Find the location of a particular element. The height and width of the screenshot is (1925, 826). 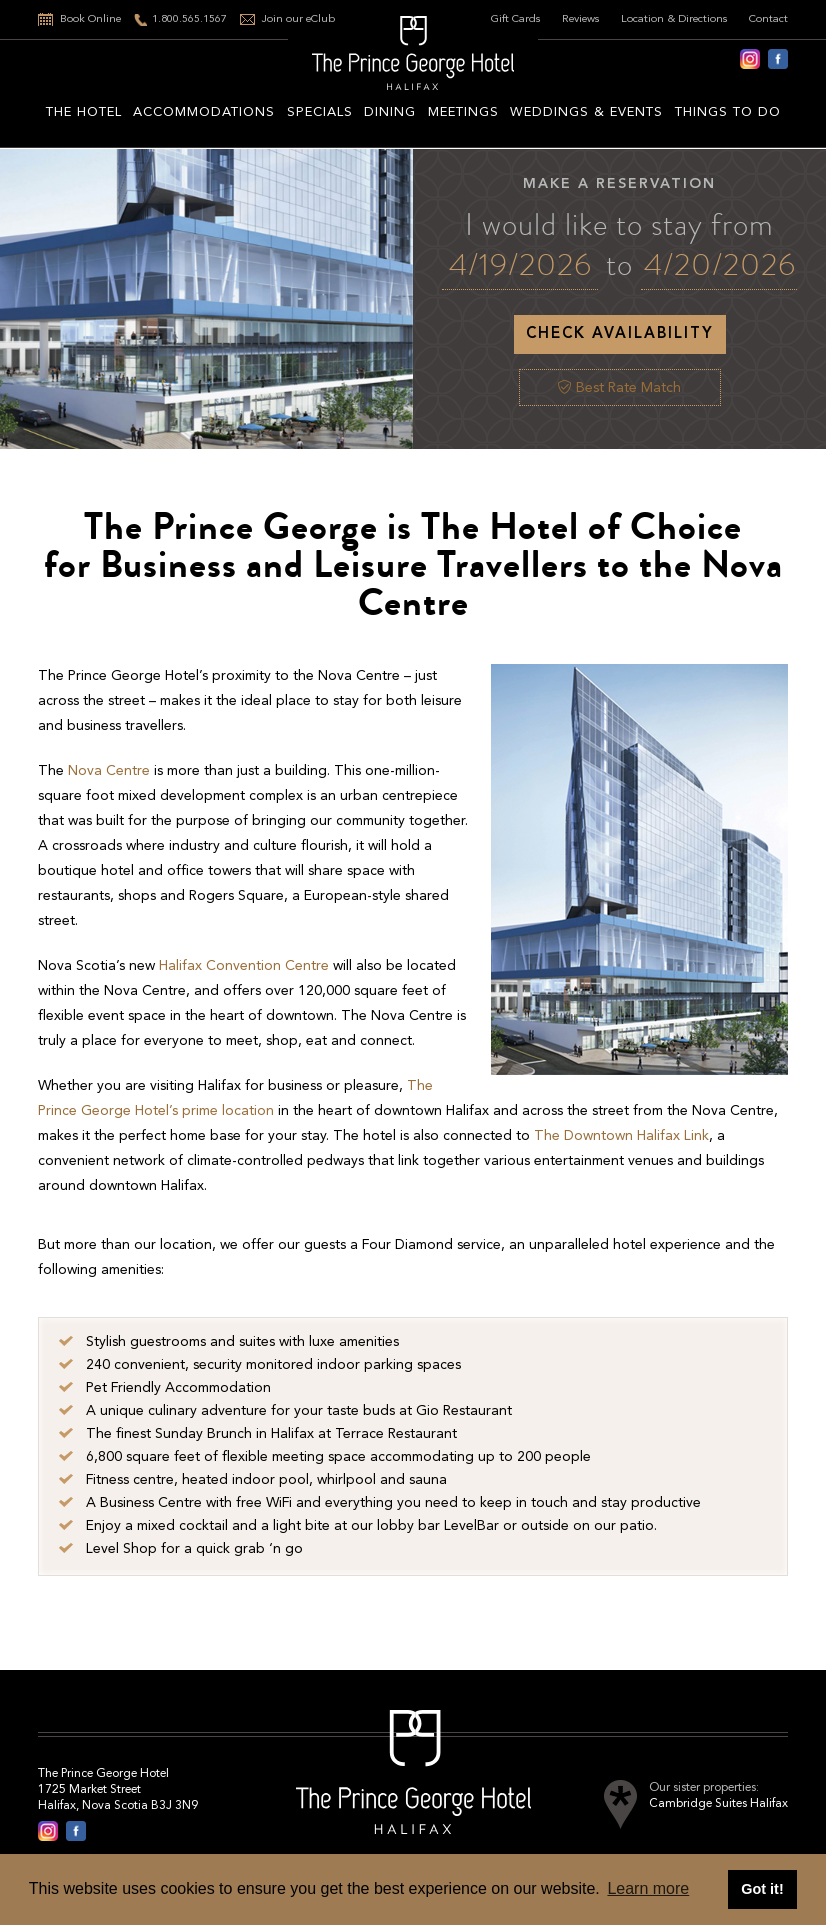

The hotel is located at coordinates (84, 112).